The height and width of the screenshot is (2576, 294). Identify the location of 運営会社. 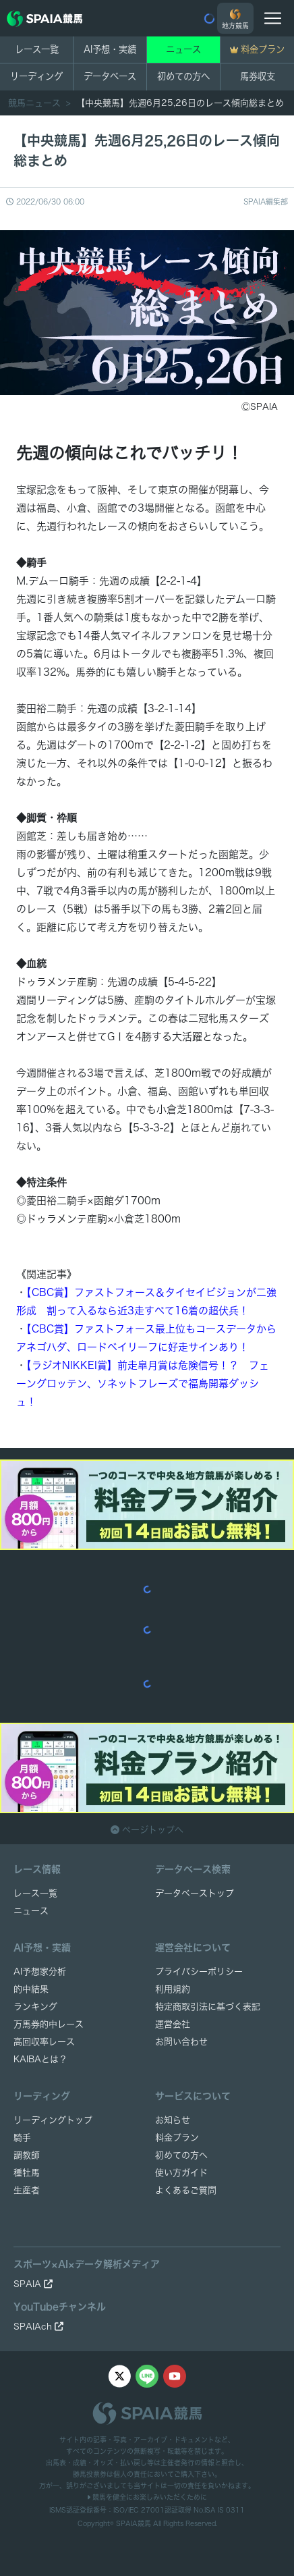
(172, 2024).